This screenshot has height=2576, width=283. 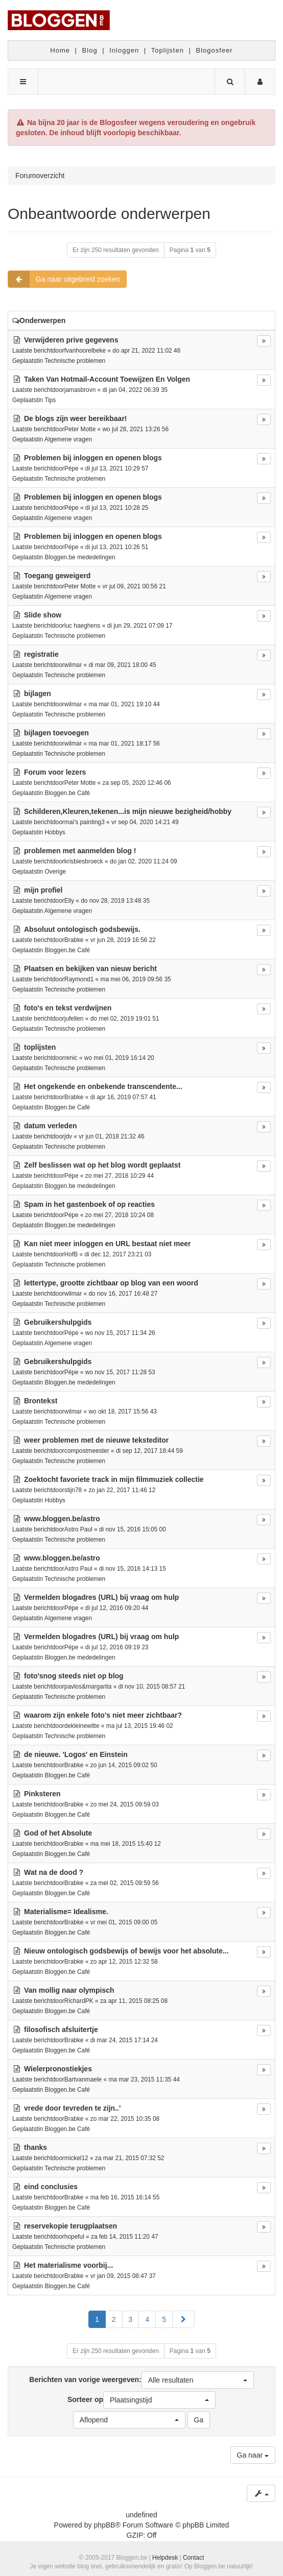 What do you see at coordinates (120, 1332) in the screenshot?
I see `wo nov 15, 2017 11:34 26` at bounding box center [120, 1332].